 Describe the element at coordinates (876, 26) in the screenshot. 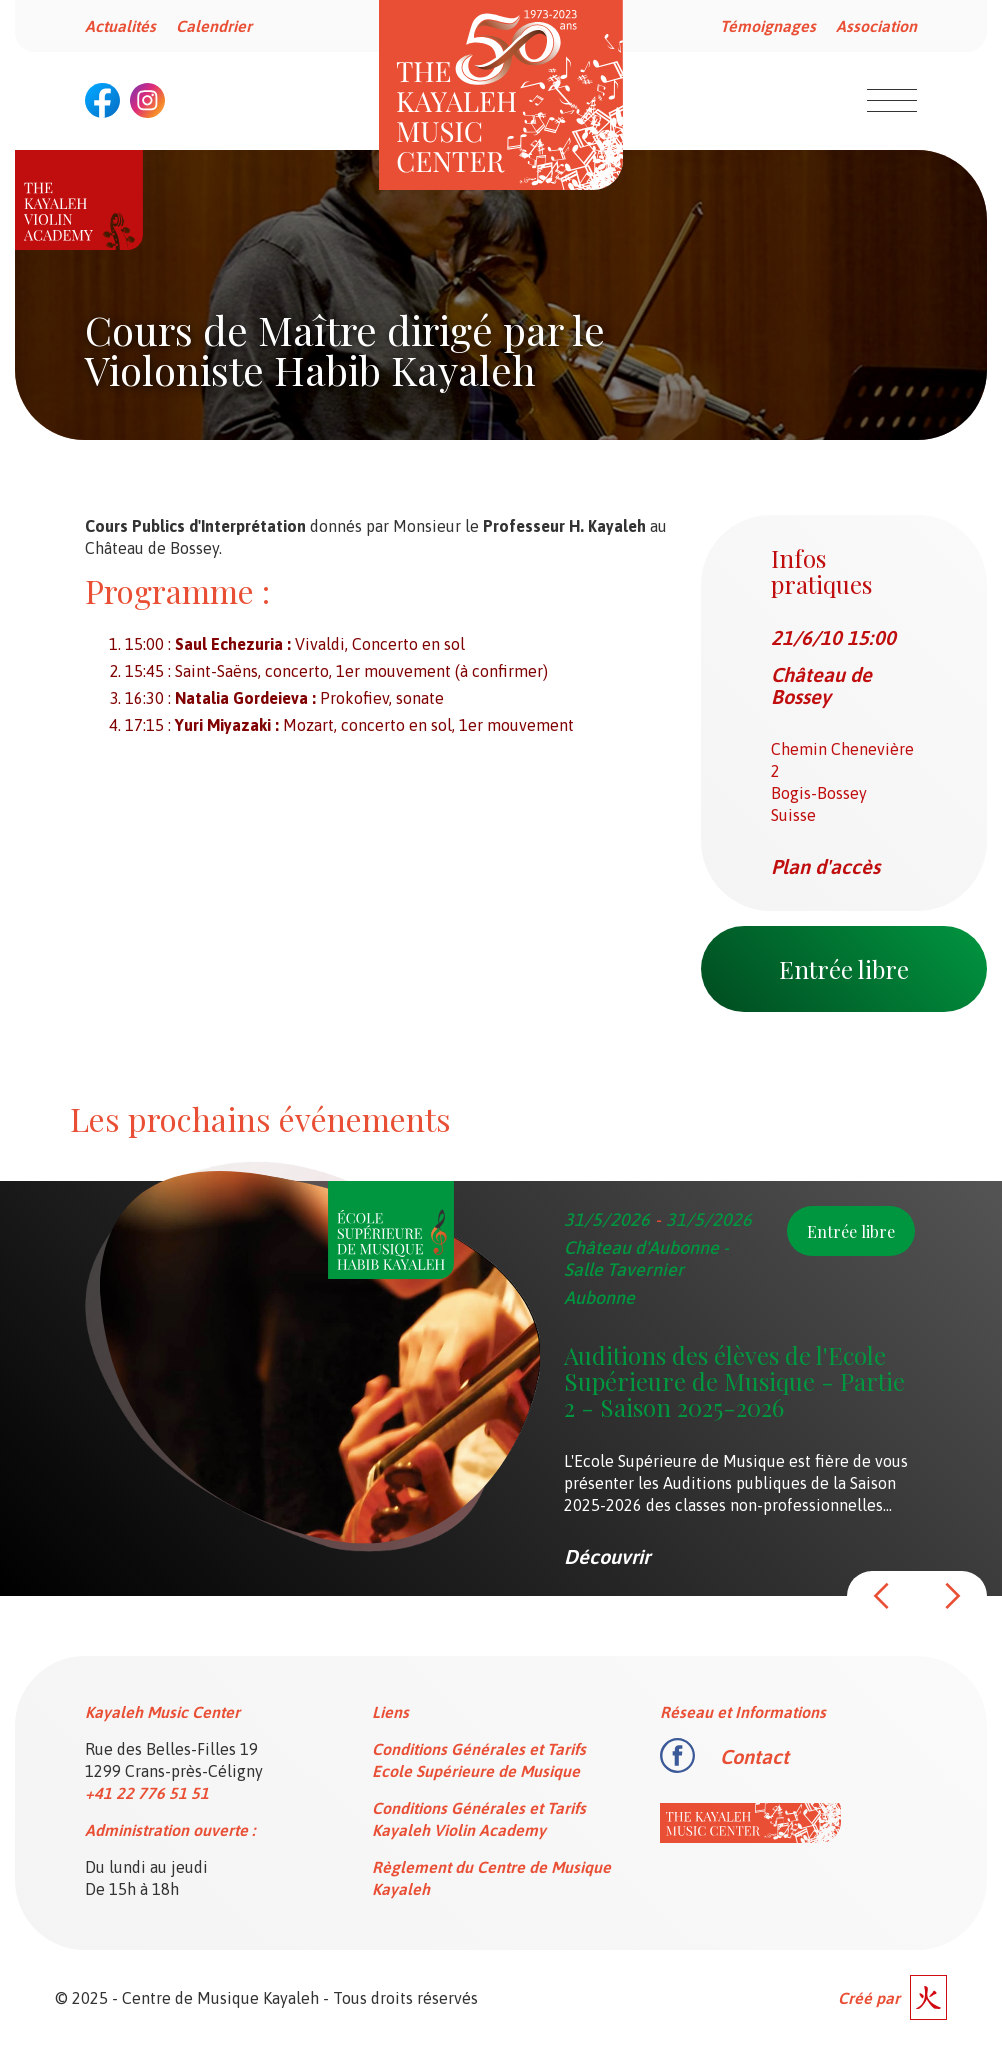

I see `Association` at that location.